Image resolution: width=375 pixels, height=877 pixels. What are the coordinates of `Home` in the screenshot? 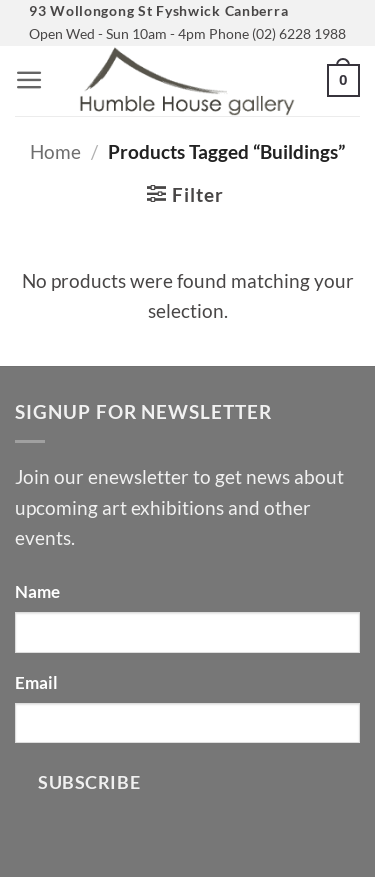 It's located at (55, 151).